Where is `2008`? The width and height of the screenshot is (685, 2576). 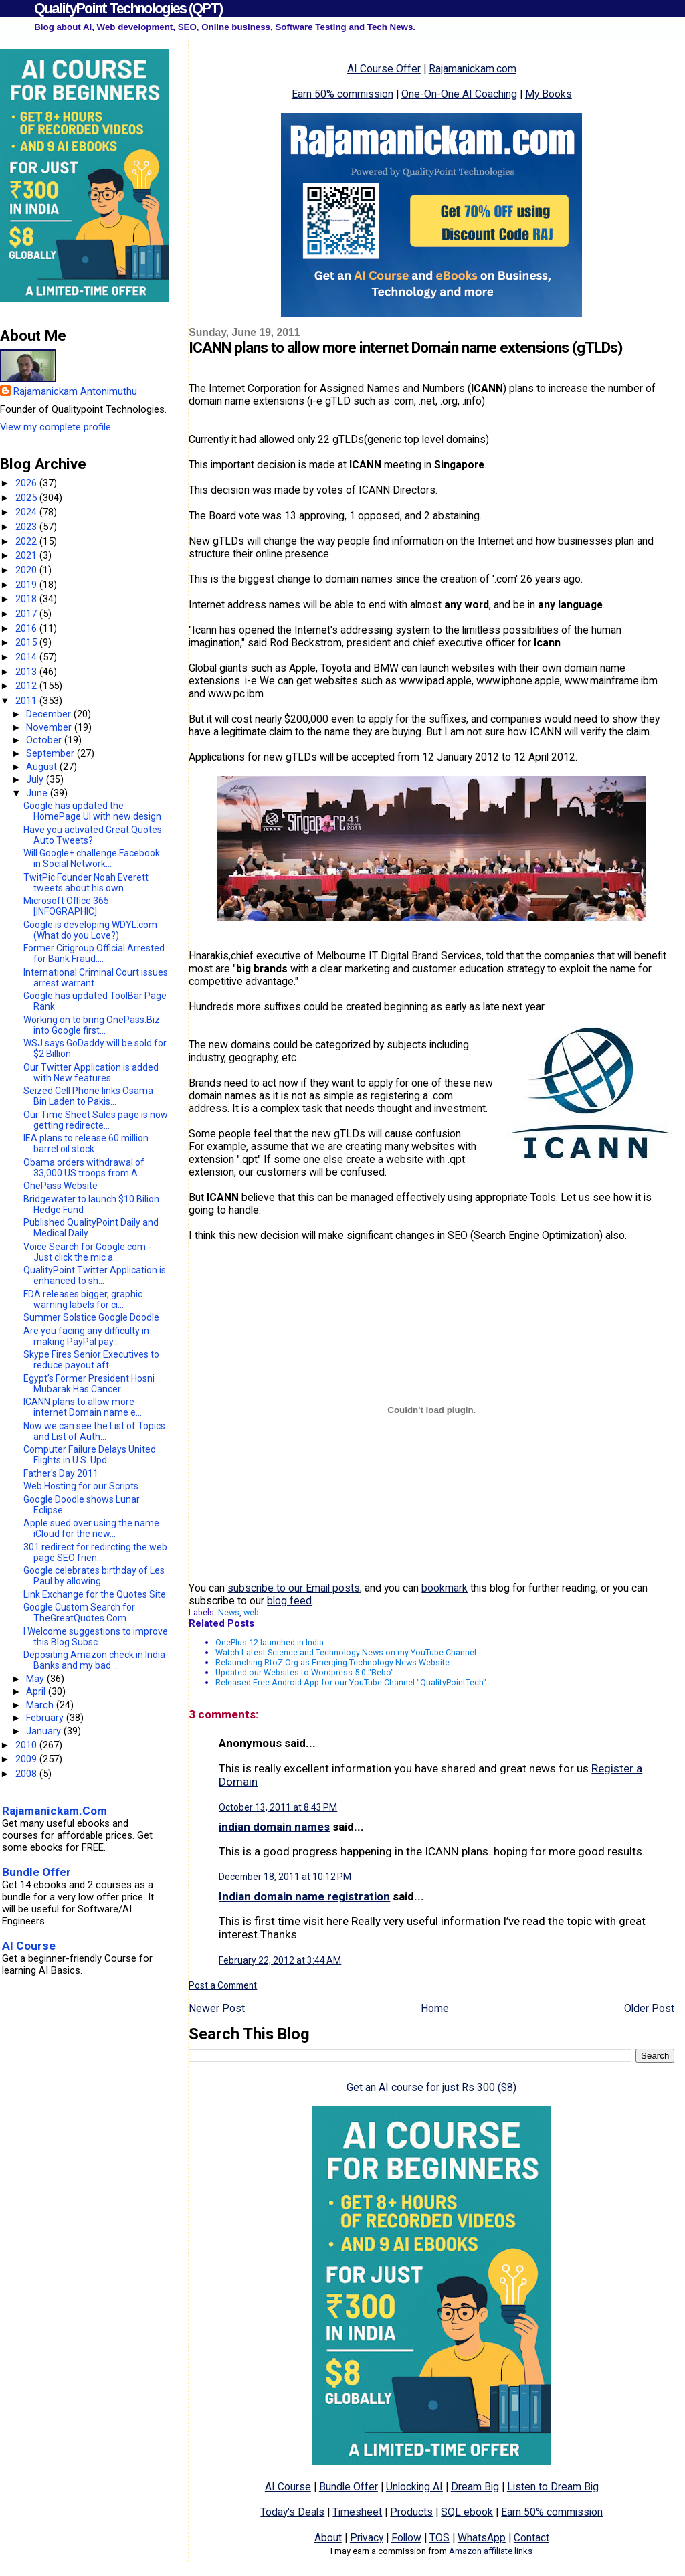
2008 is located at coordinates (27, 1774).